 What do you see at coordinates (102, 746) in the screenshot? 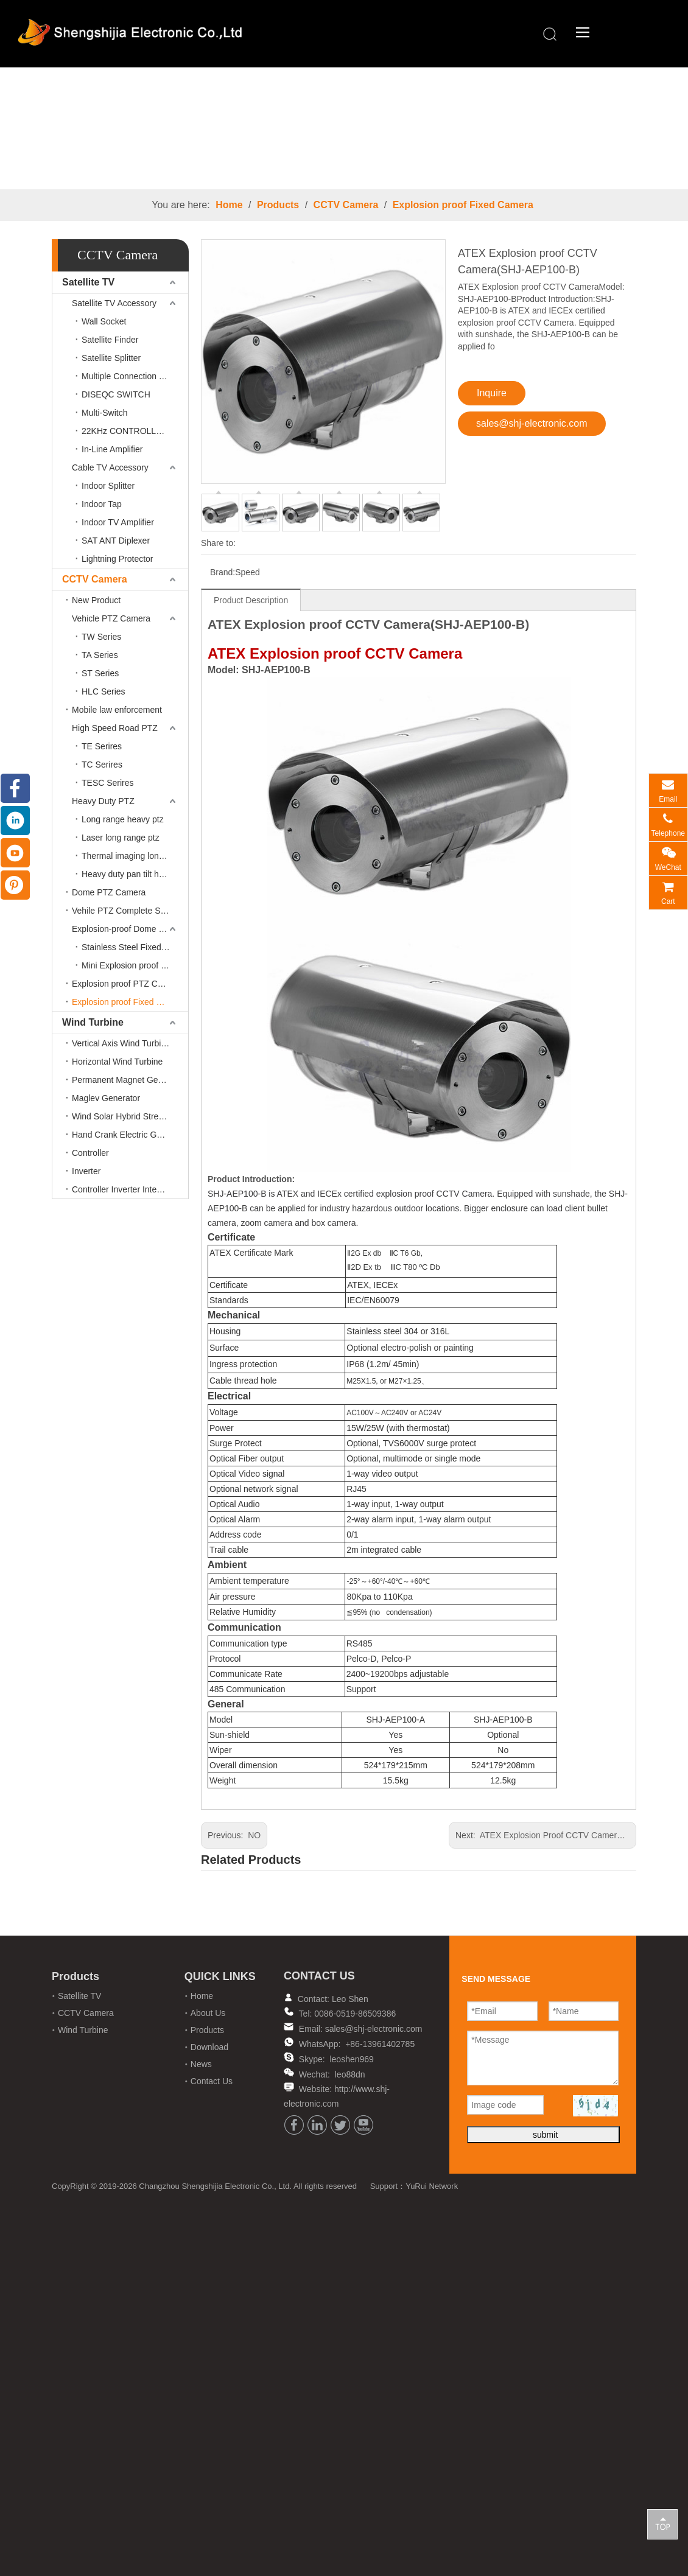
I see `TE Serires` at bounding box center [102, 746].